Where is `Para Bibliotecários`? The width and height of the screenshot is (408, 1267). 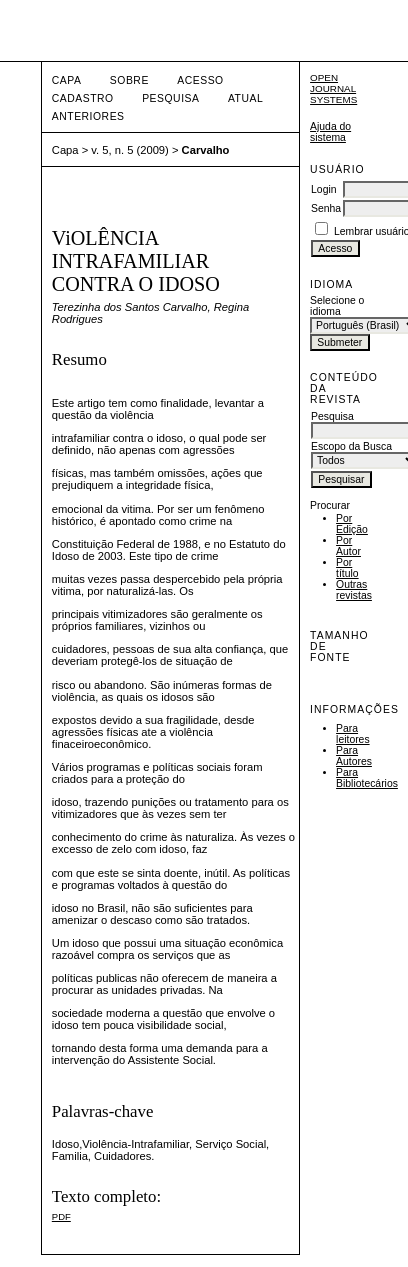 Para Bibliotecários is located at coordinates (367, 778).